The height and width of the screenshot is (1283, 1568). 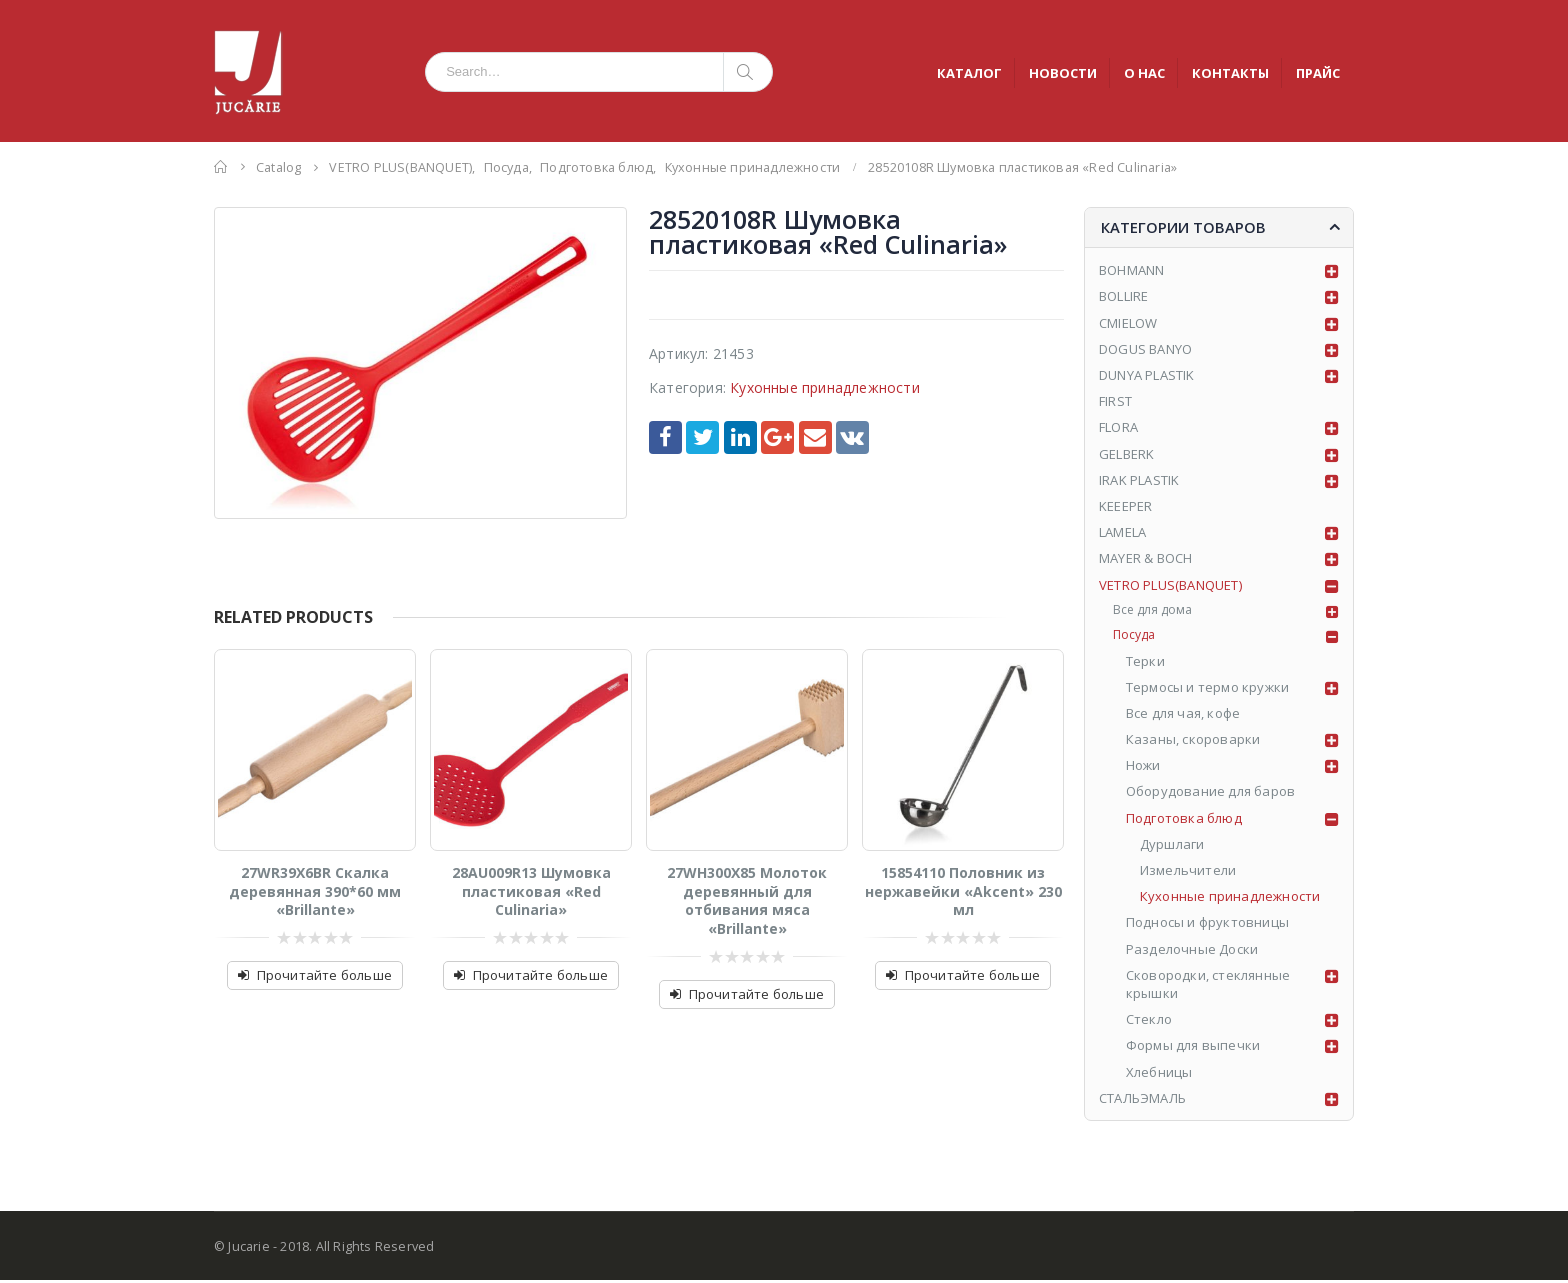 What do you see at coordinates (852, 437) in the screenshot?
I see `VK` at bounding box center [852, 437].